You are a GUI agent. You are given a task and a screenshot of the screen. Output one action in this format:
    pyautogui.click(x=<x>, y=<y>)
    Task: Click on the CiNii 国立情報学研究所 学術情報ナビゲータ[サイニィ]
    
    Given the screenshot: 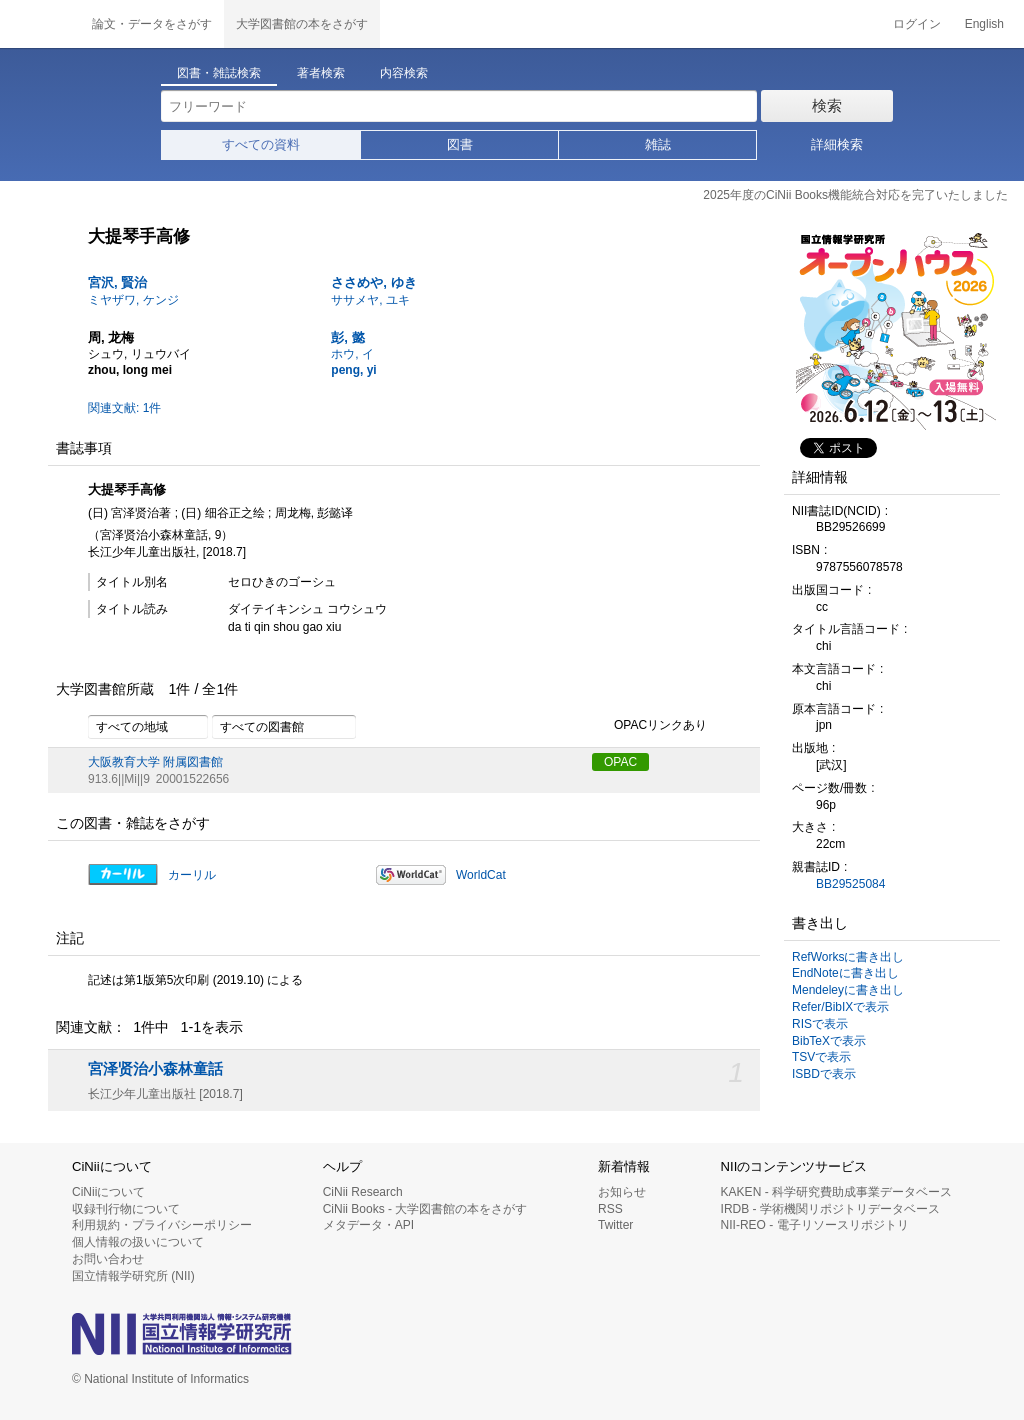 What is the action you would take?
    pyautogui.click(x=40, y=24)
    